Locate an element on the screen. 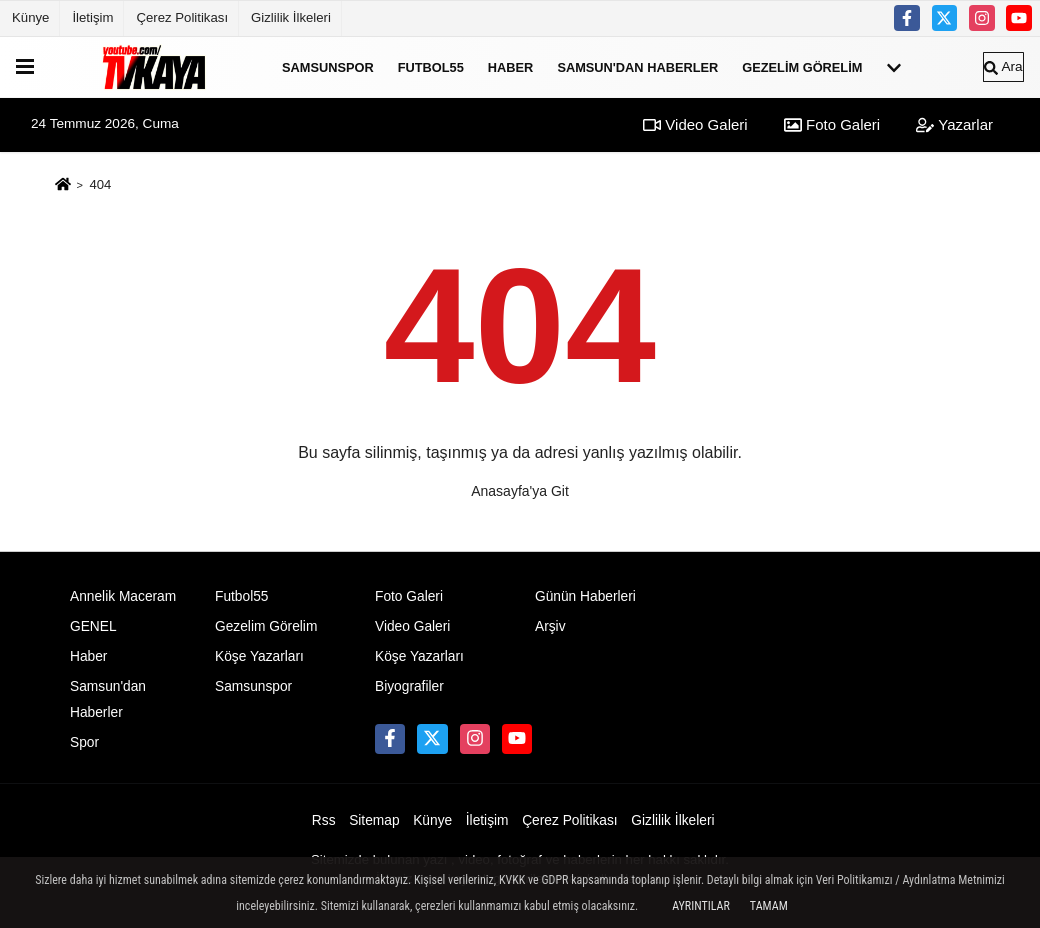 Image resolution: width=1040 pixels, height=928 pixels. İletişim is located at coordinates (92, 17).